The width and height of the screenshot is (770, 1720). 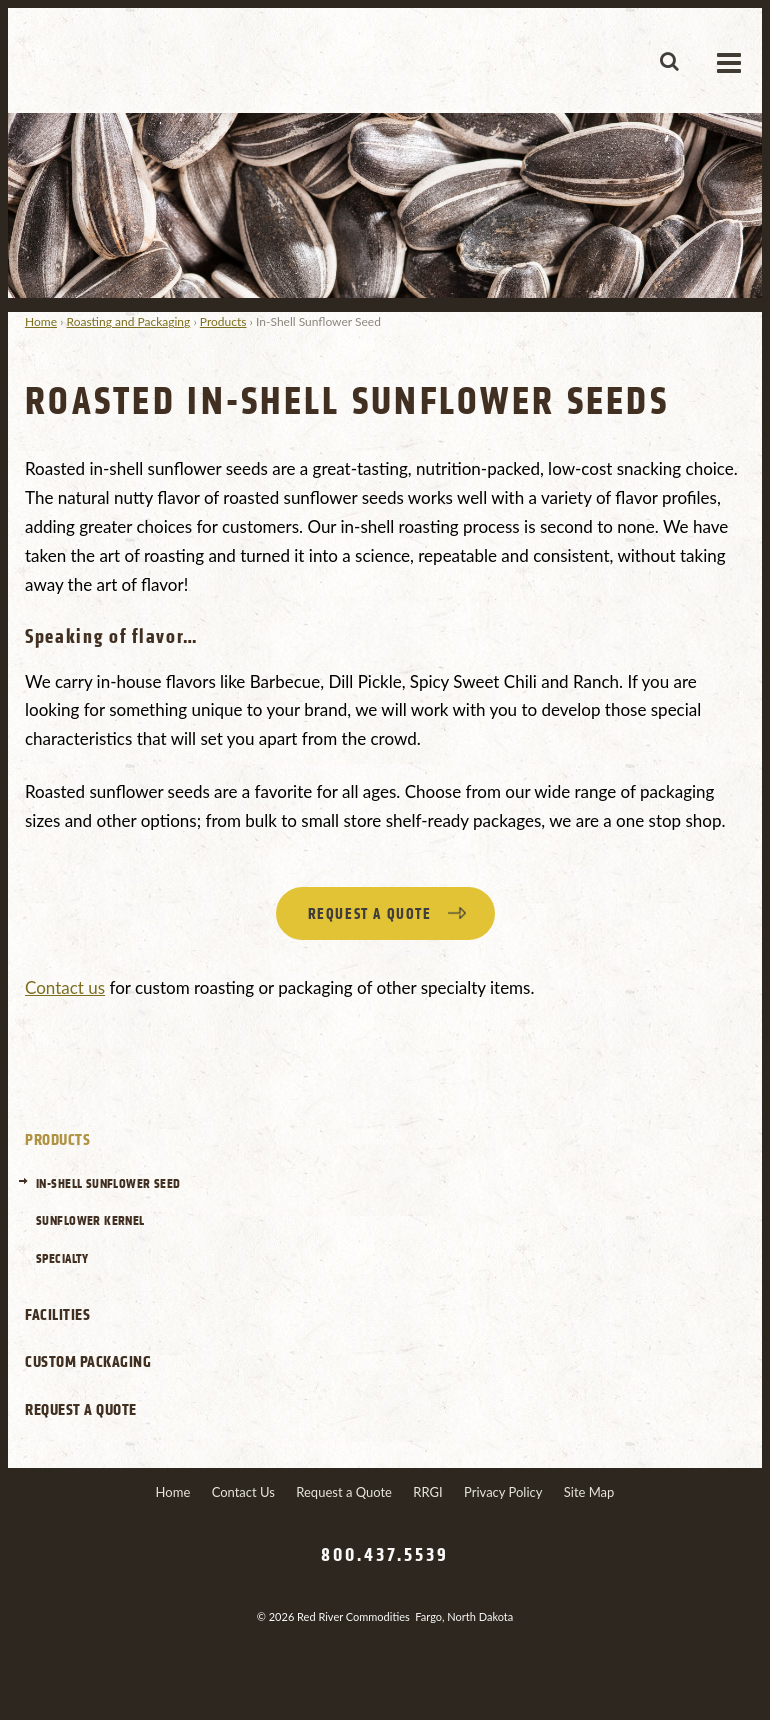 What do you see at coordinates (88, 1362) in the screenshot?
I see `Custom Packaging` at bounding box center [88, 1362].